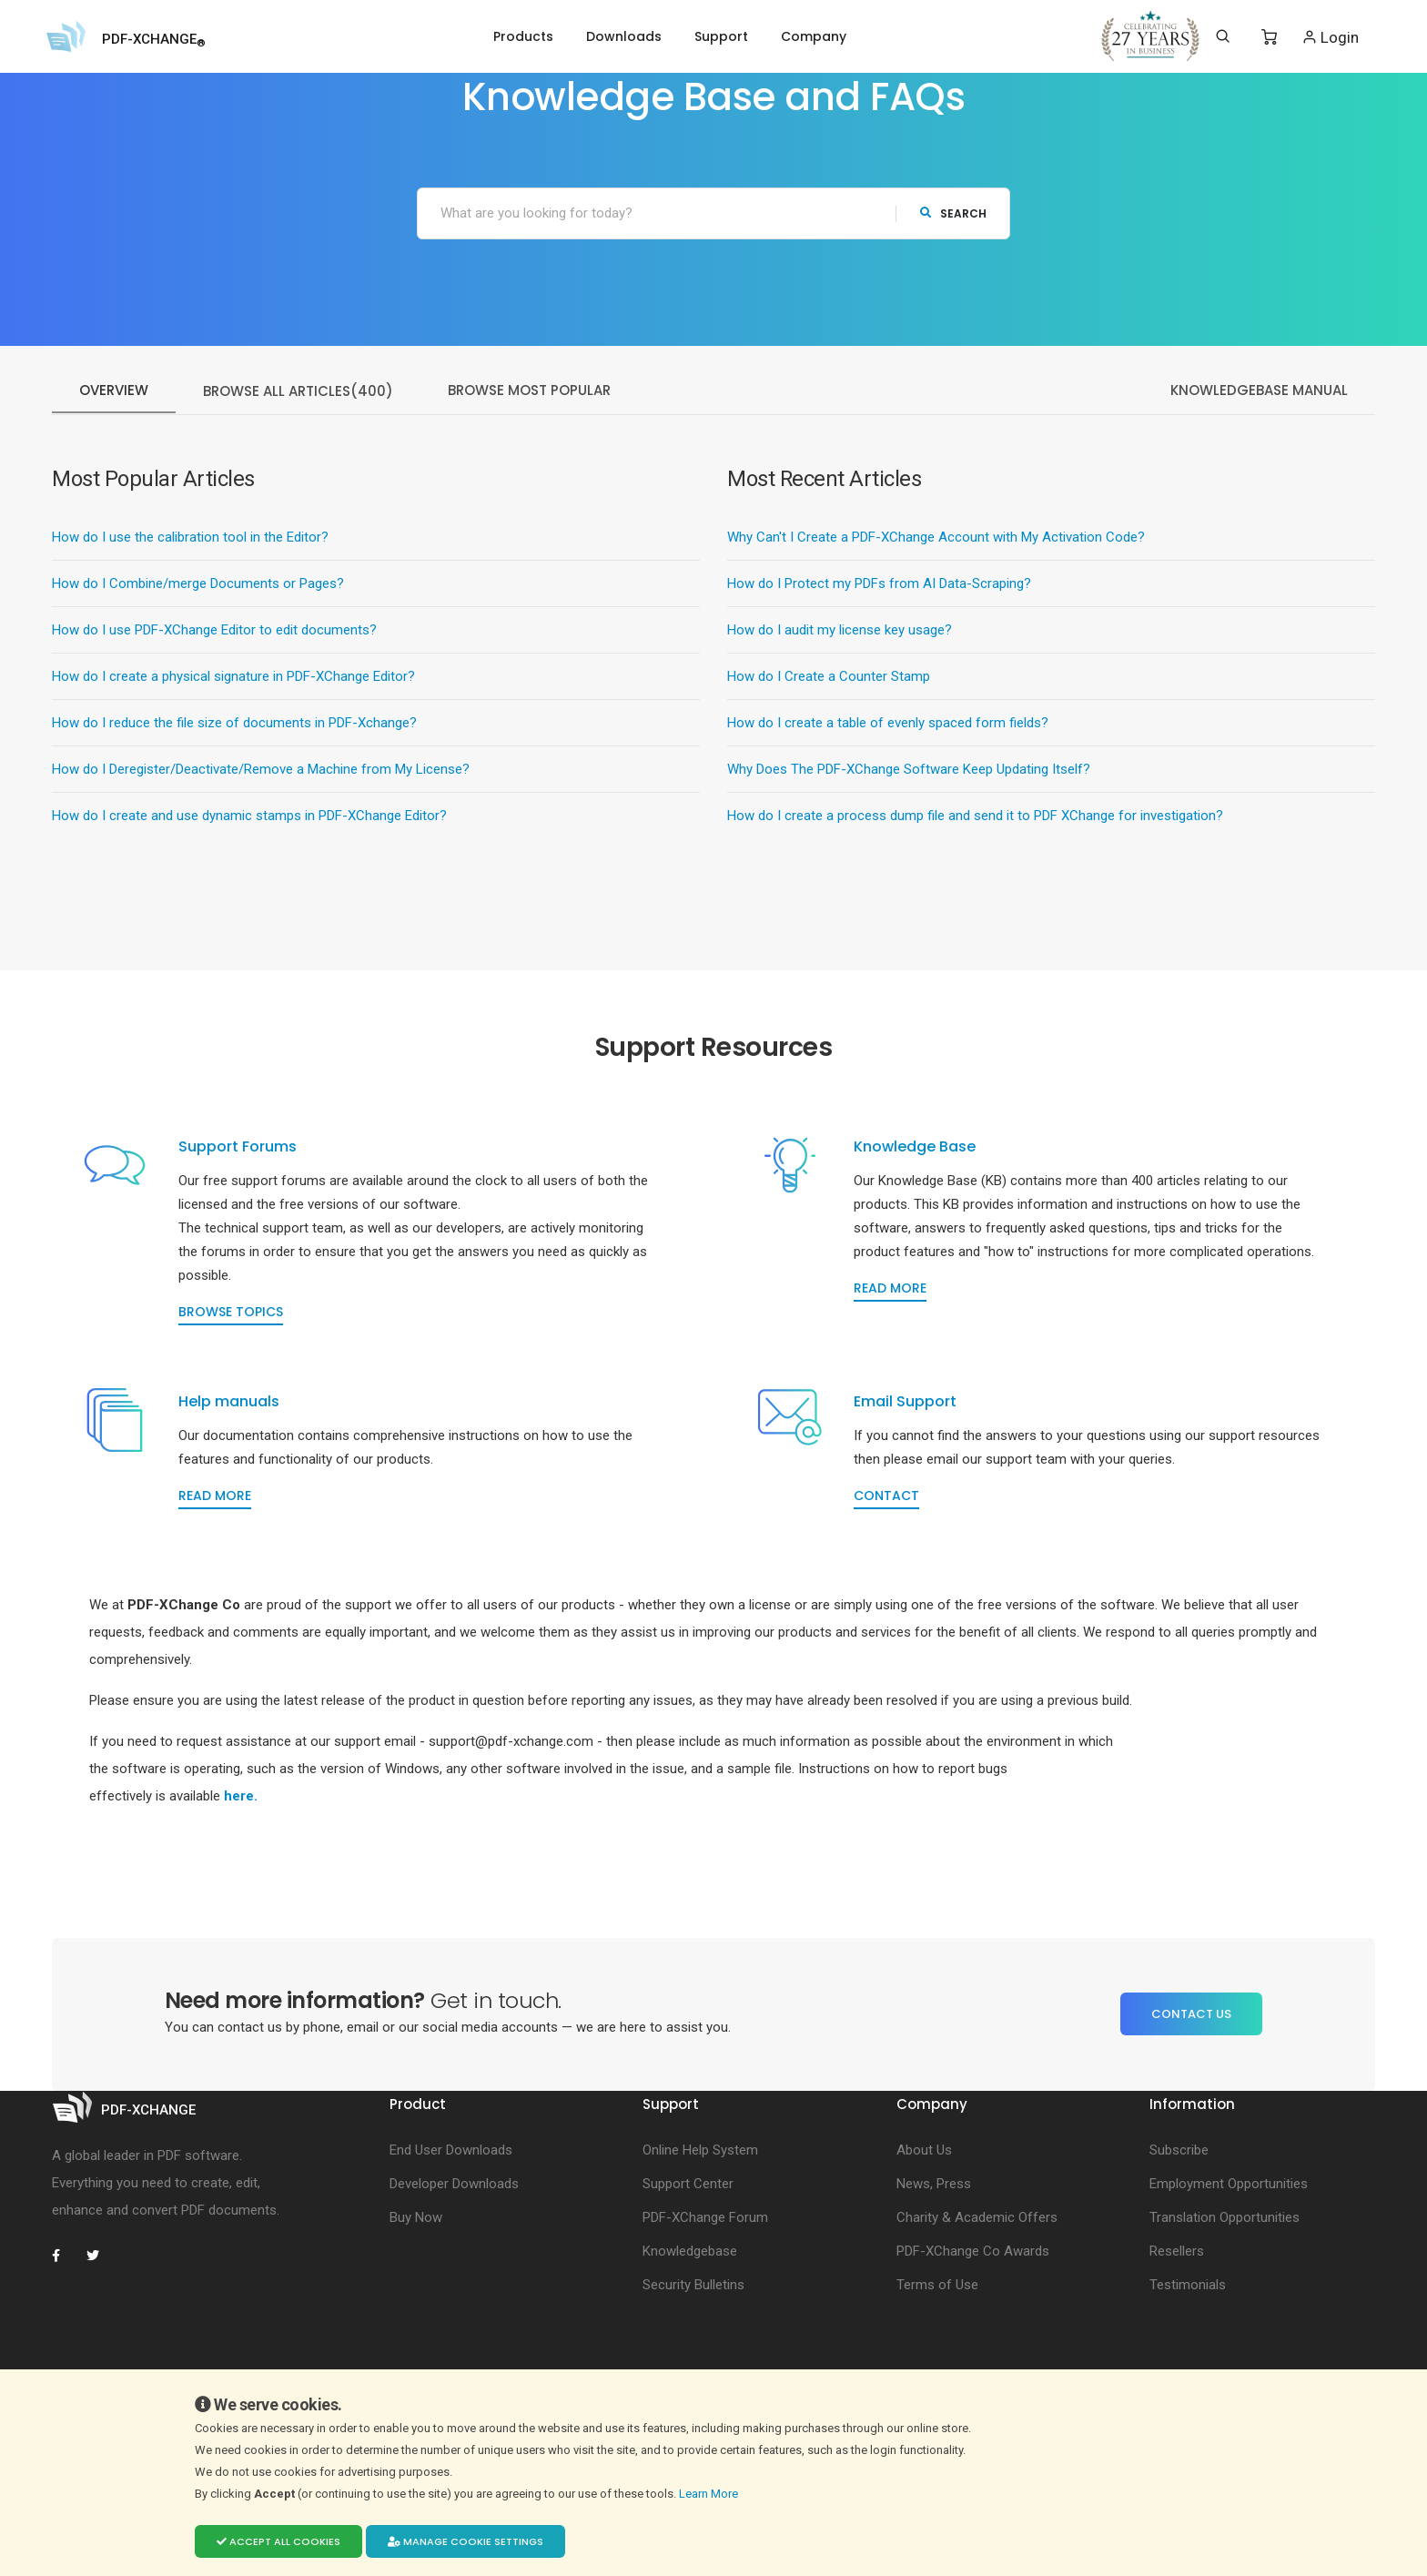 Image resolution: width=1427 pixels, height=2576 pixels. I want to click on How do I create and use dynamic stamps in PDF-XChange Editor?, so click(249, 816).